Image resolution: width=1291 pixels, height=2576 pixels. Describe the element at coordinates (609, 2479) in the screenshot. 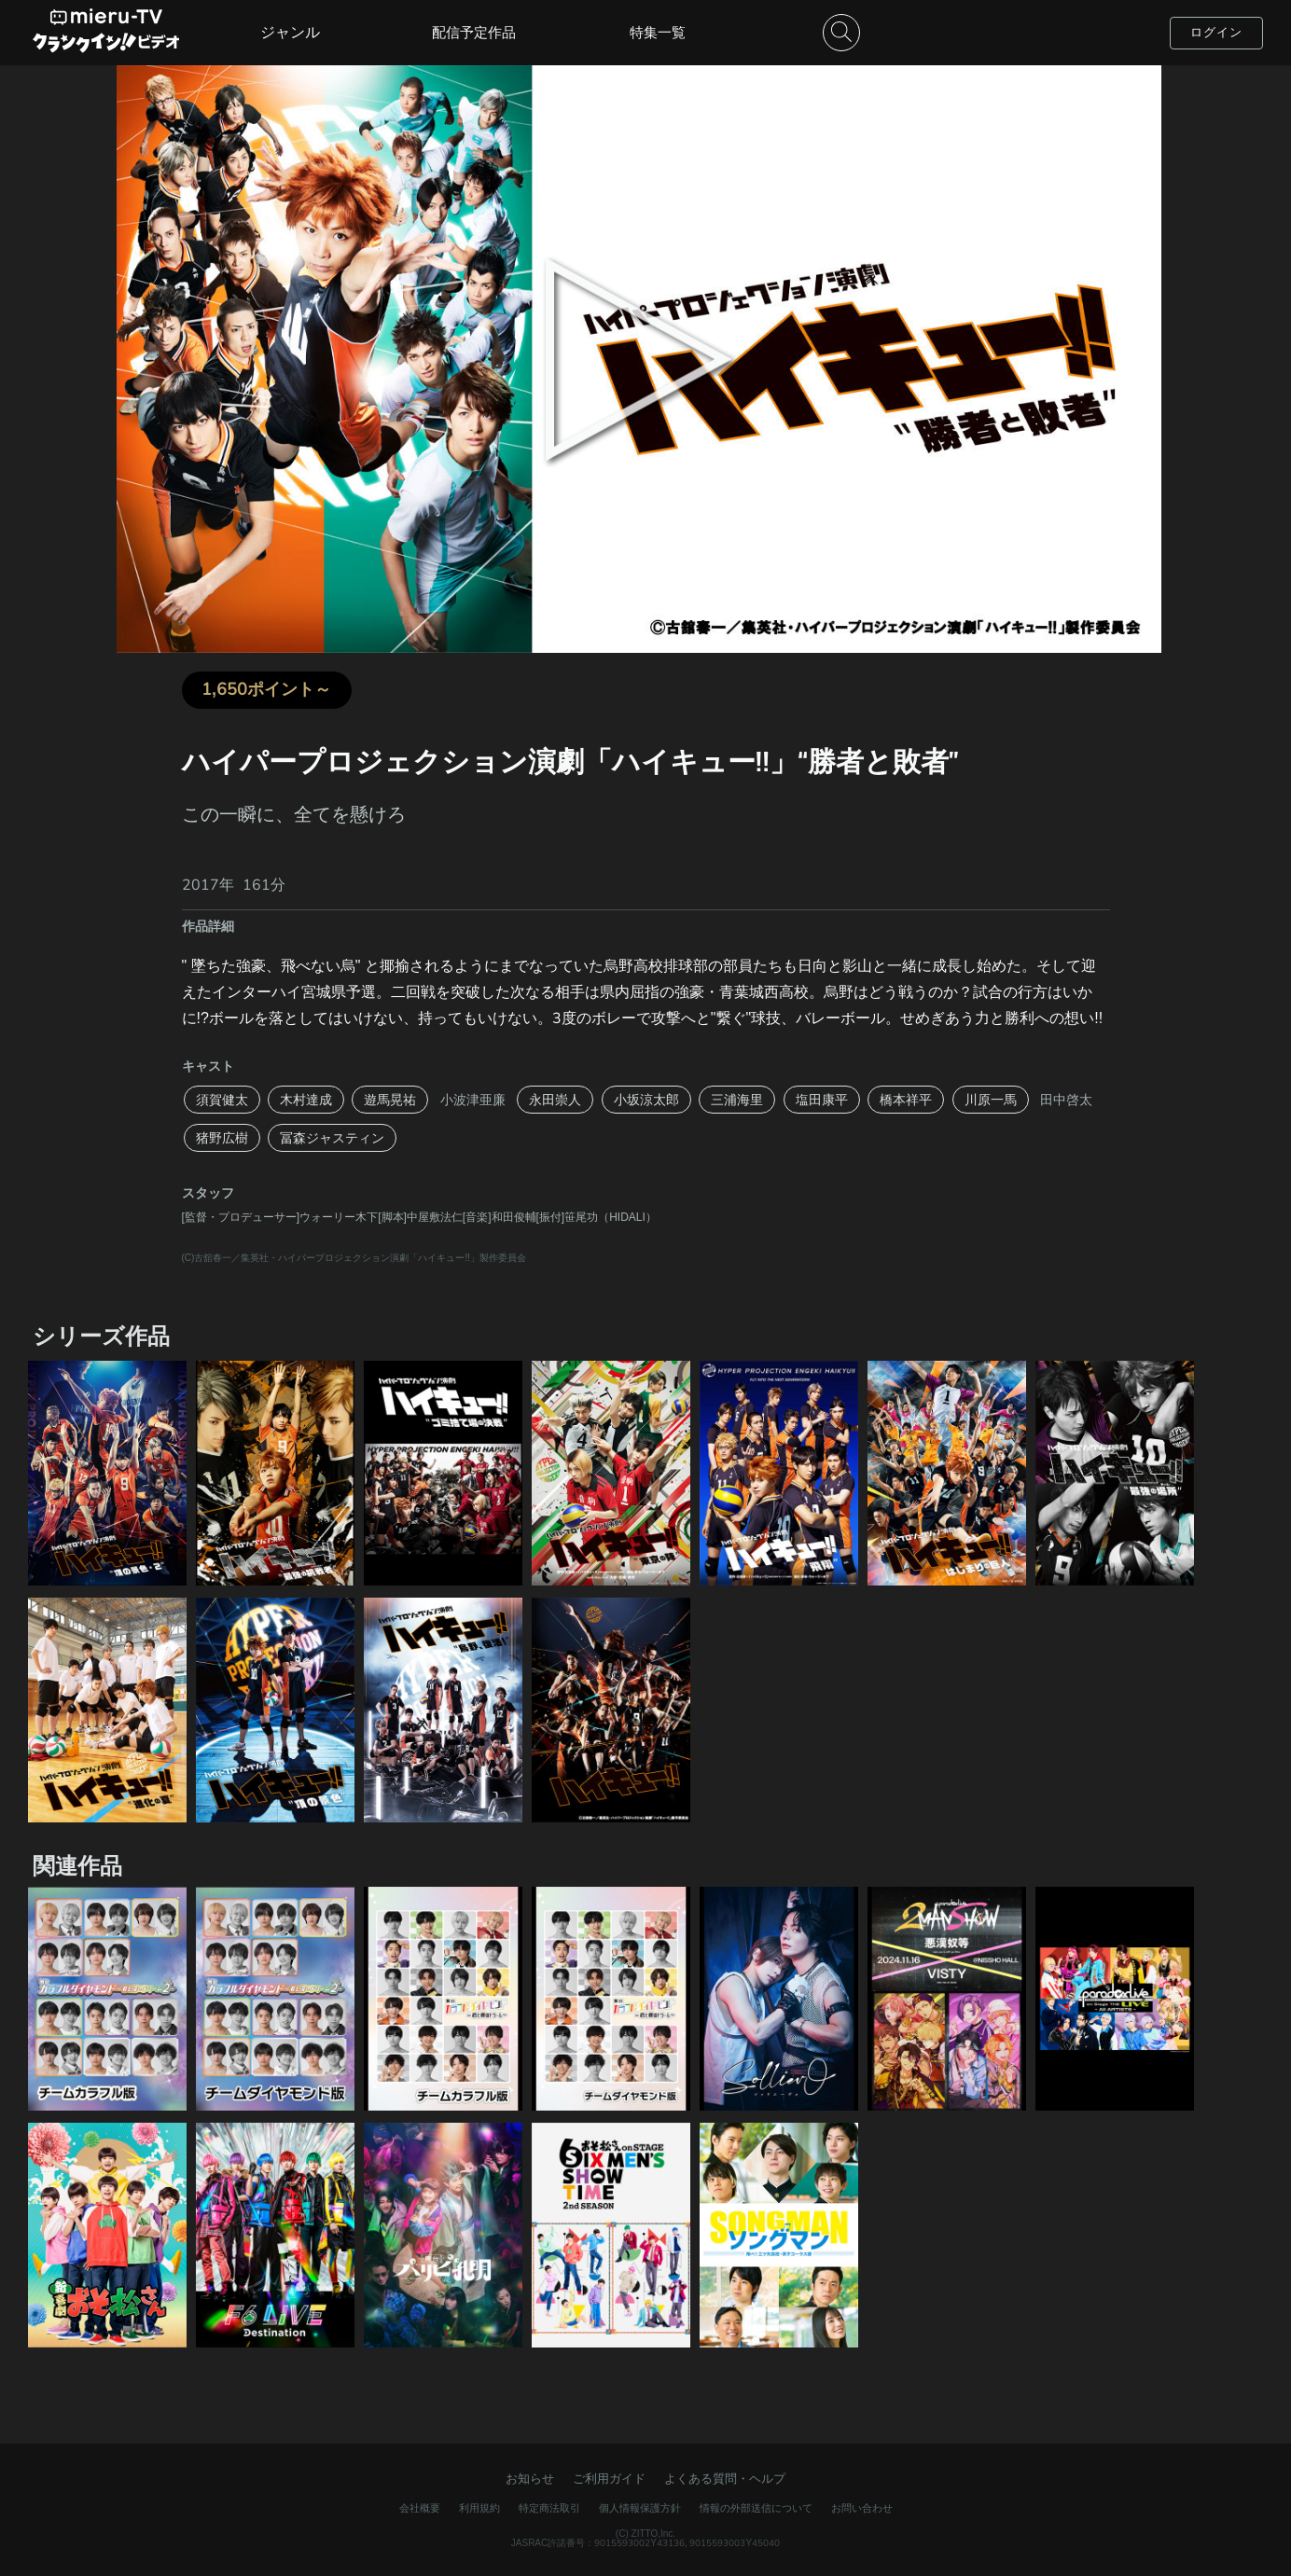

I see `ご利用ガイド` at that location.